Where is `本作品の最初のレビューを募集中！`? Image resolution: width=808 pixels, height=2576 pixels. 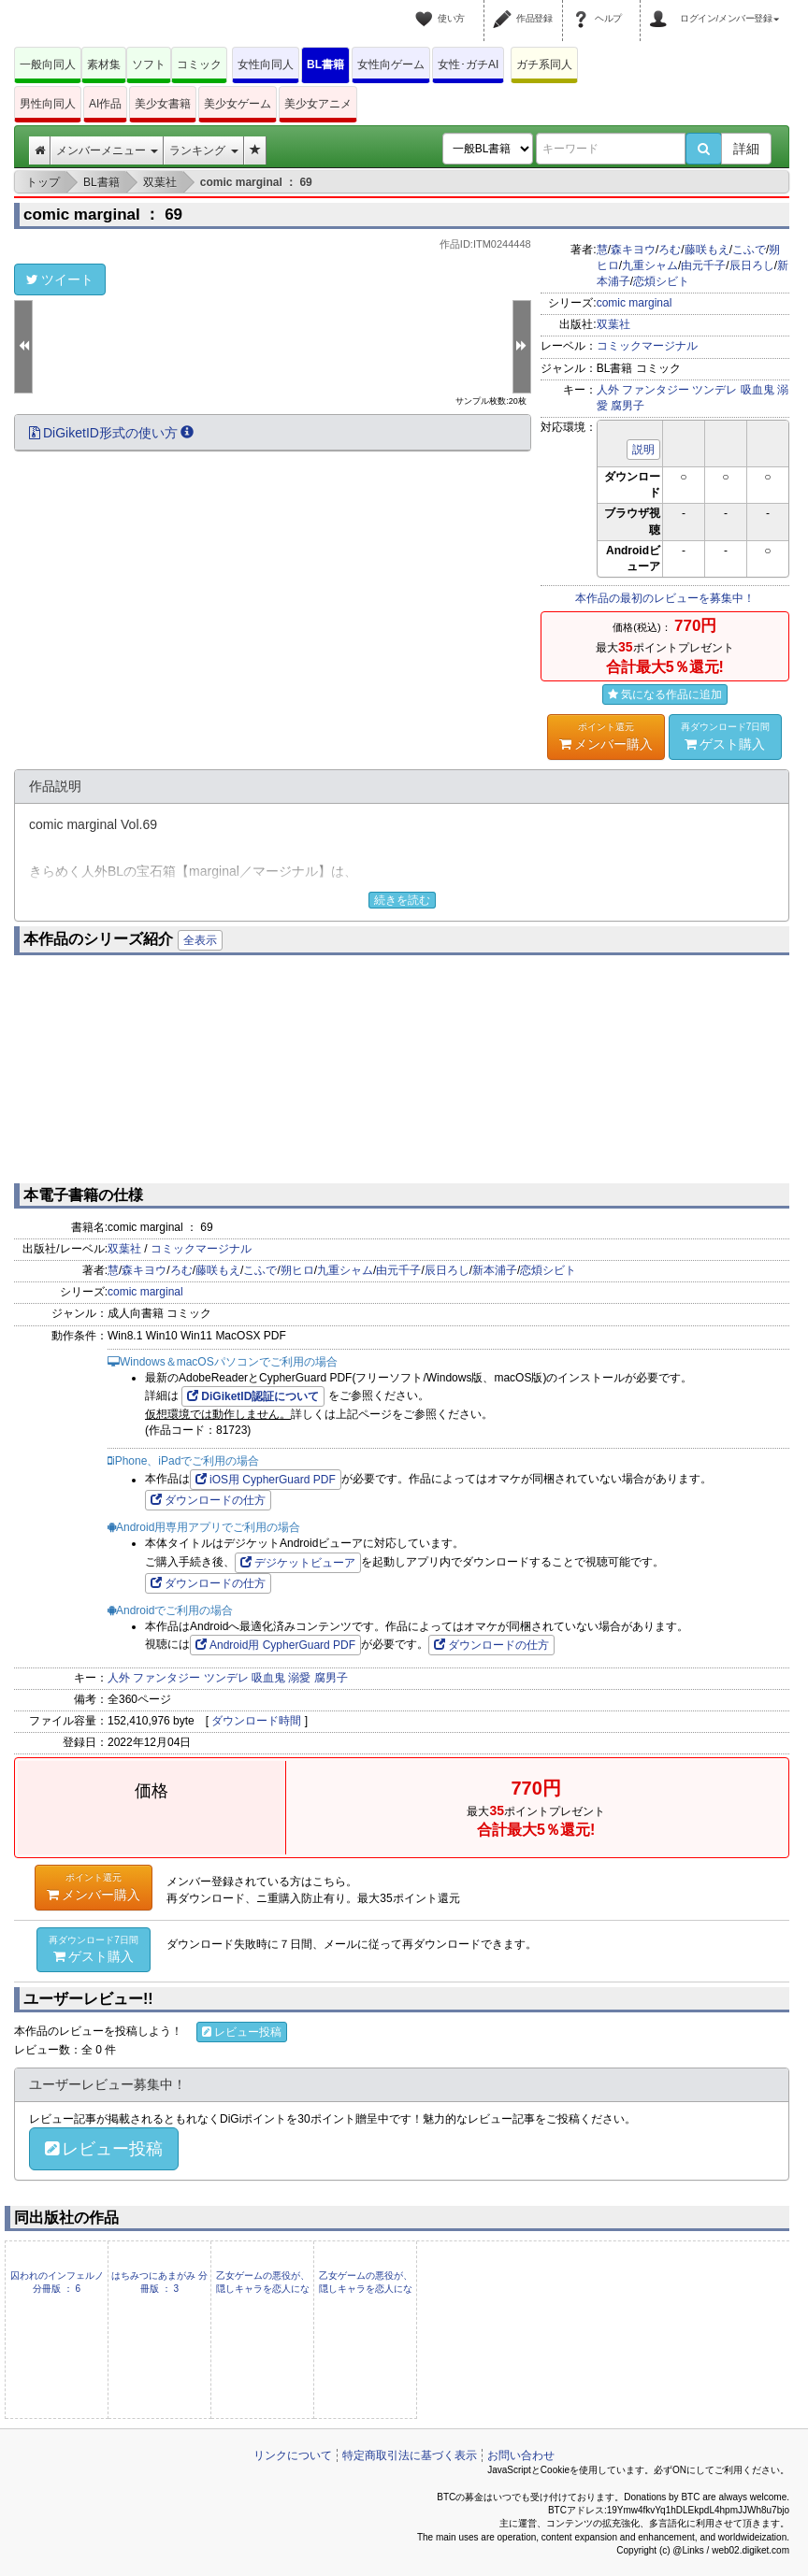 本作品の最初のレビューを募集中！ is located at coordinates (665, 598).